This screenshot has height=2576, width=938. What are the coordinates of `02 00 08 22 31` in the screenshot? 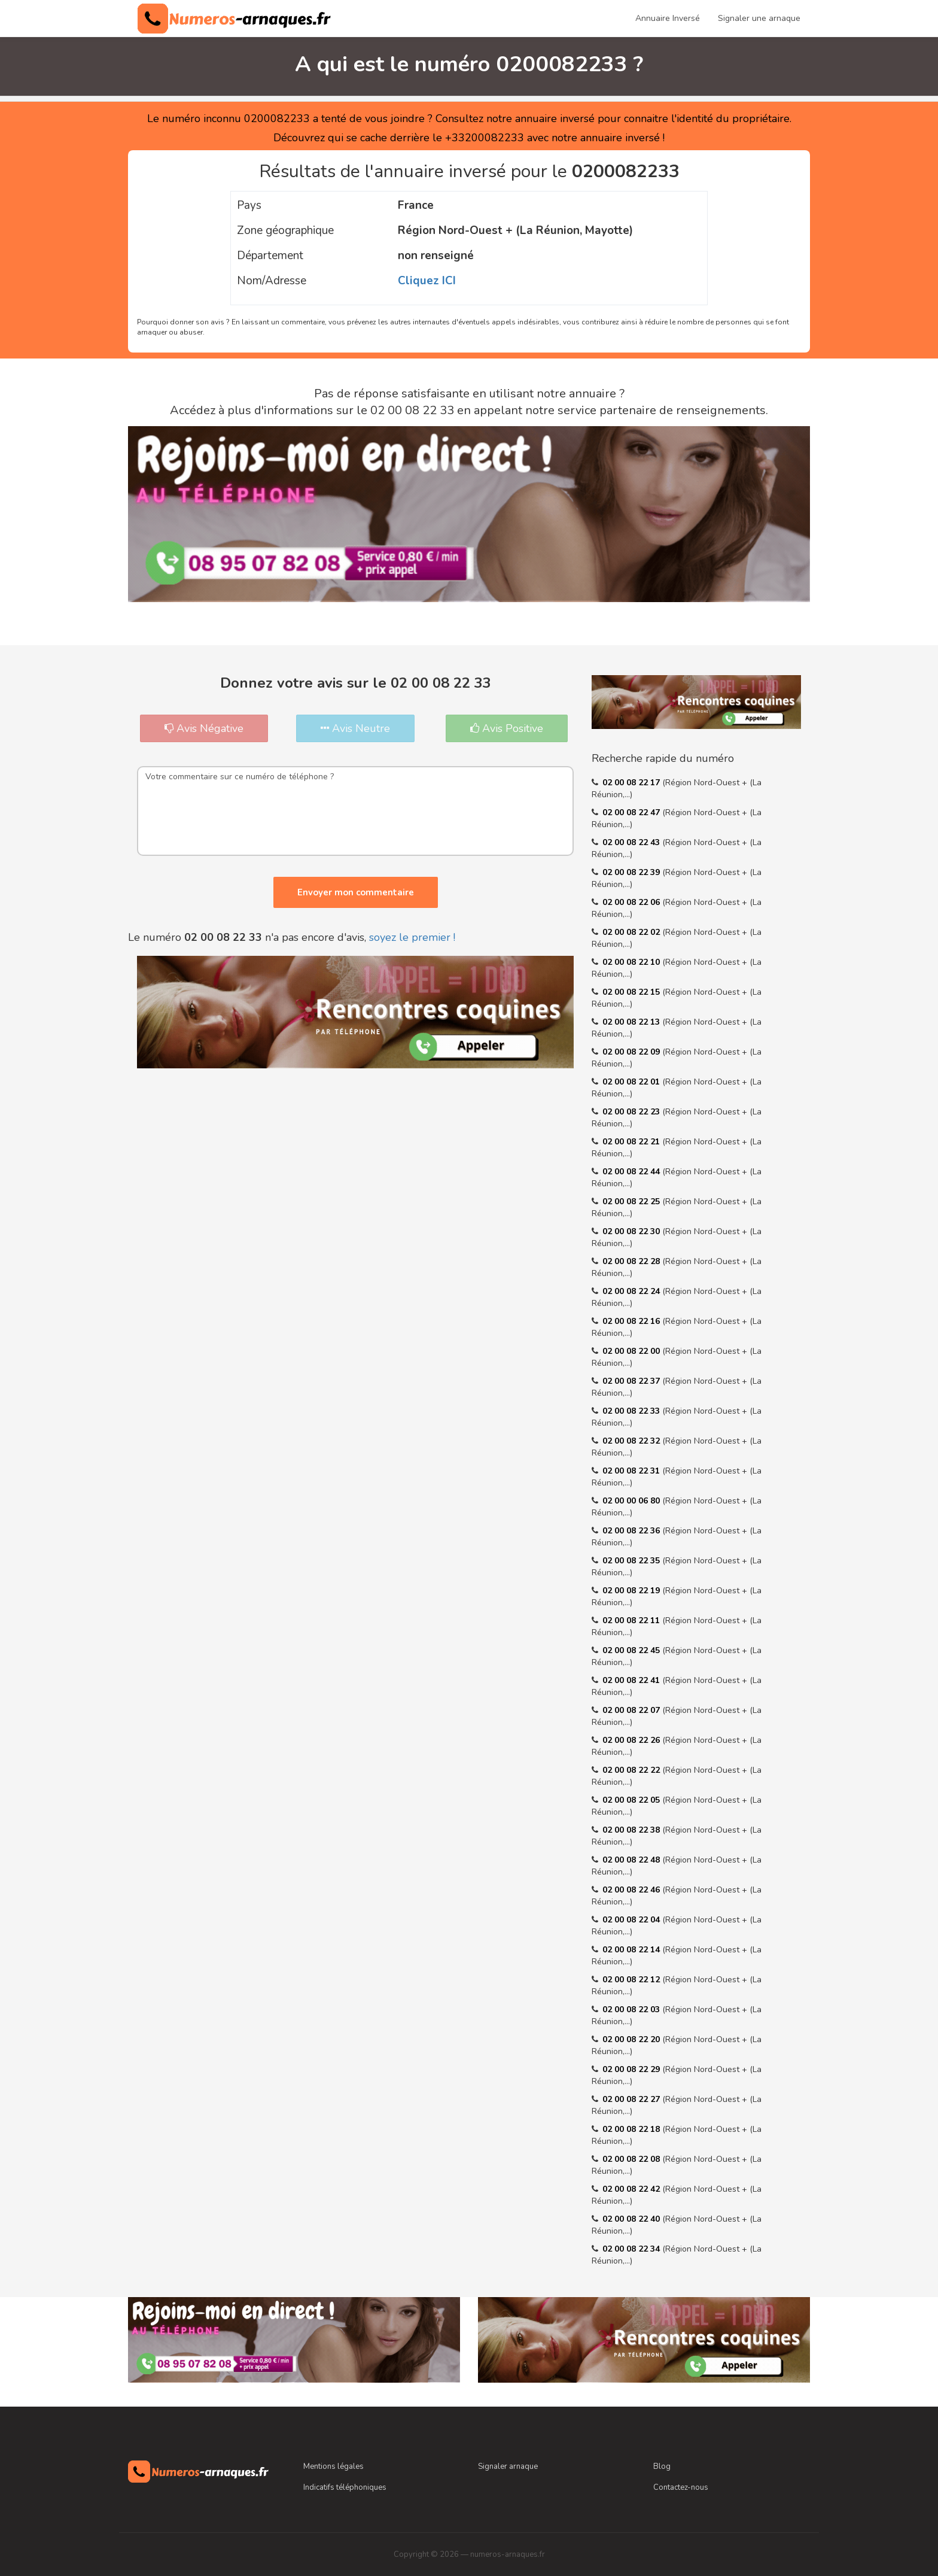 It's located at (632, 1471).